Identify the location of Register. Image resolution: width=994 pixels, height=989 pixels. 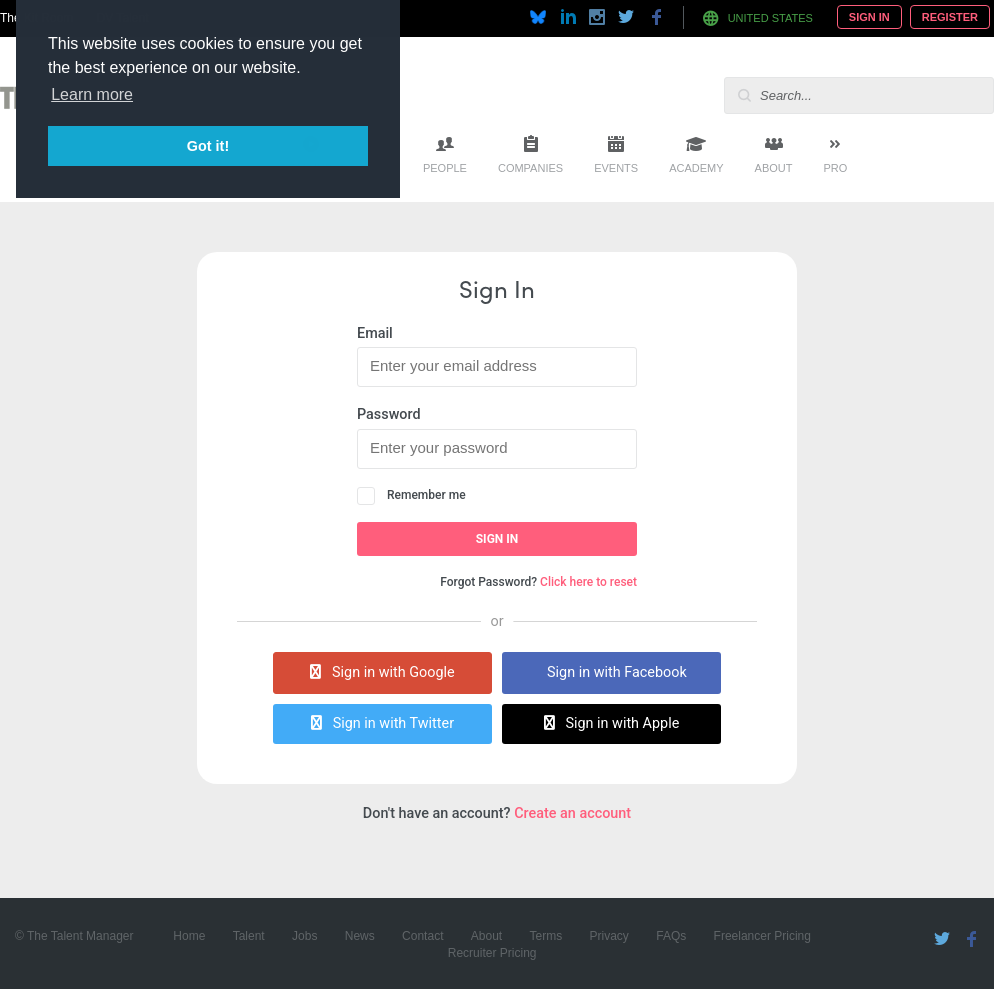
(950, 17).